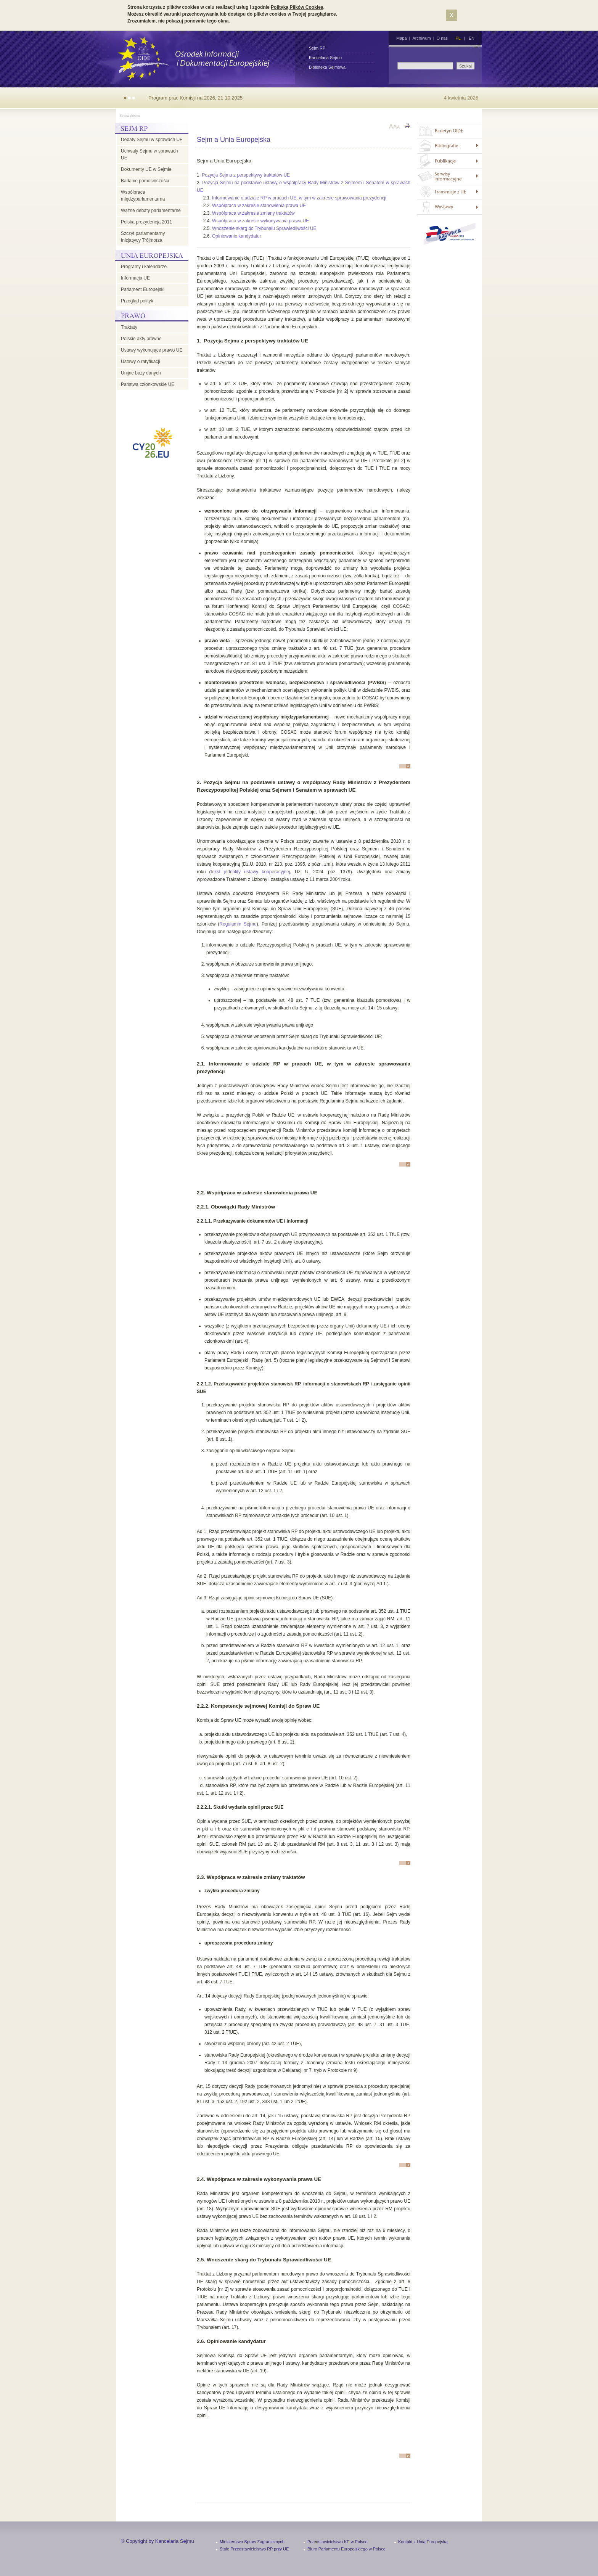  I want to click on Mapa, so click(401, 38).